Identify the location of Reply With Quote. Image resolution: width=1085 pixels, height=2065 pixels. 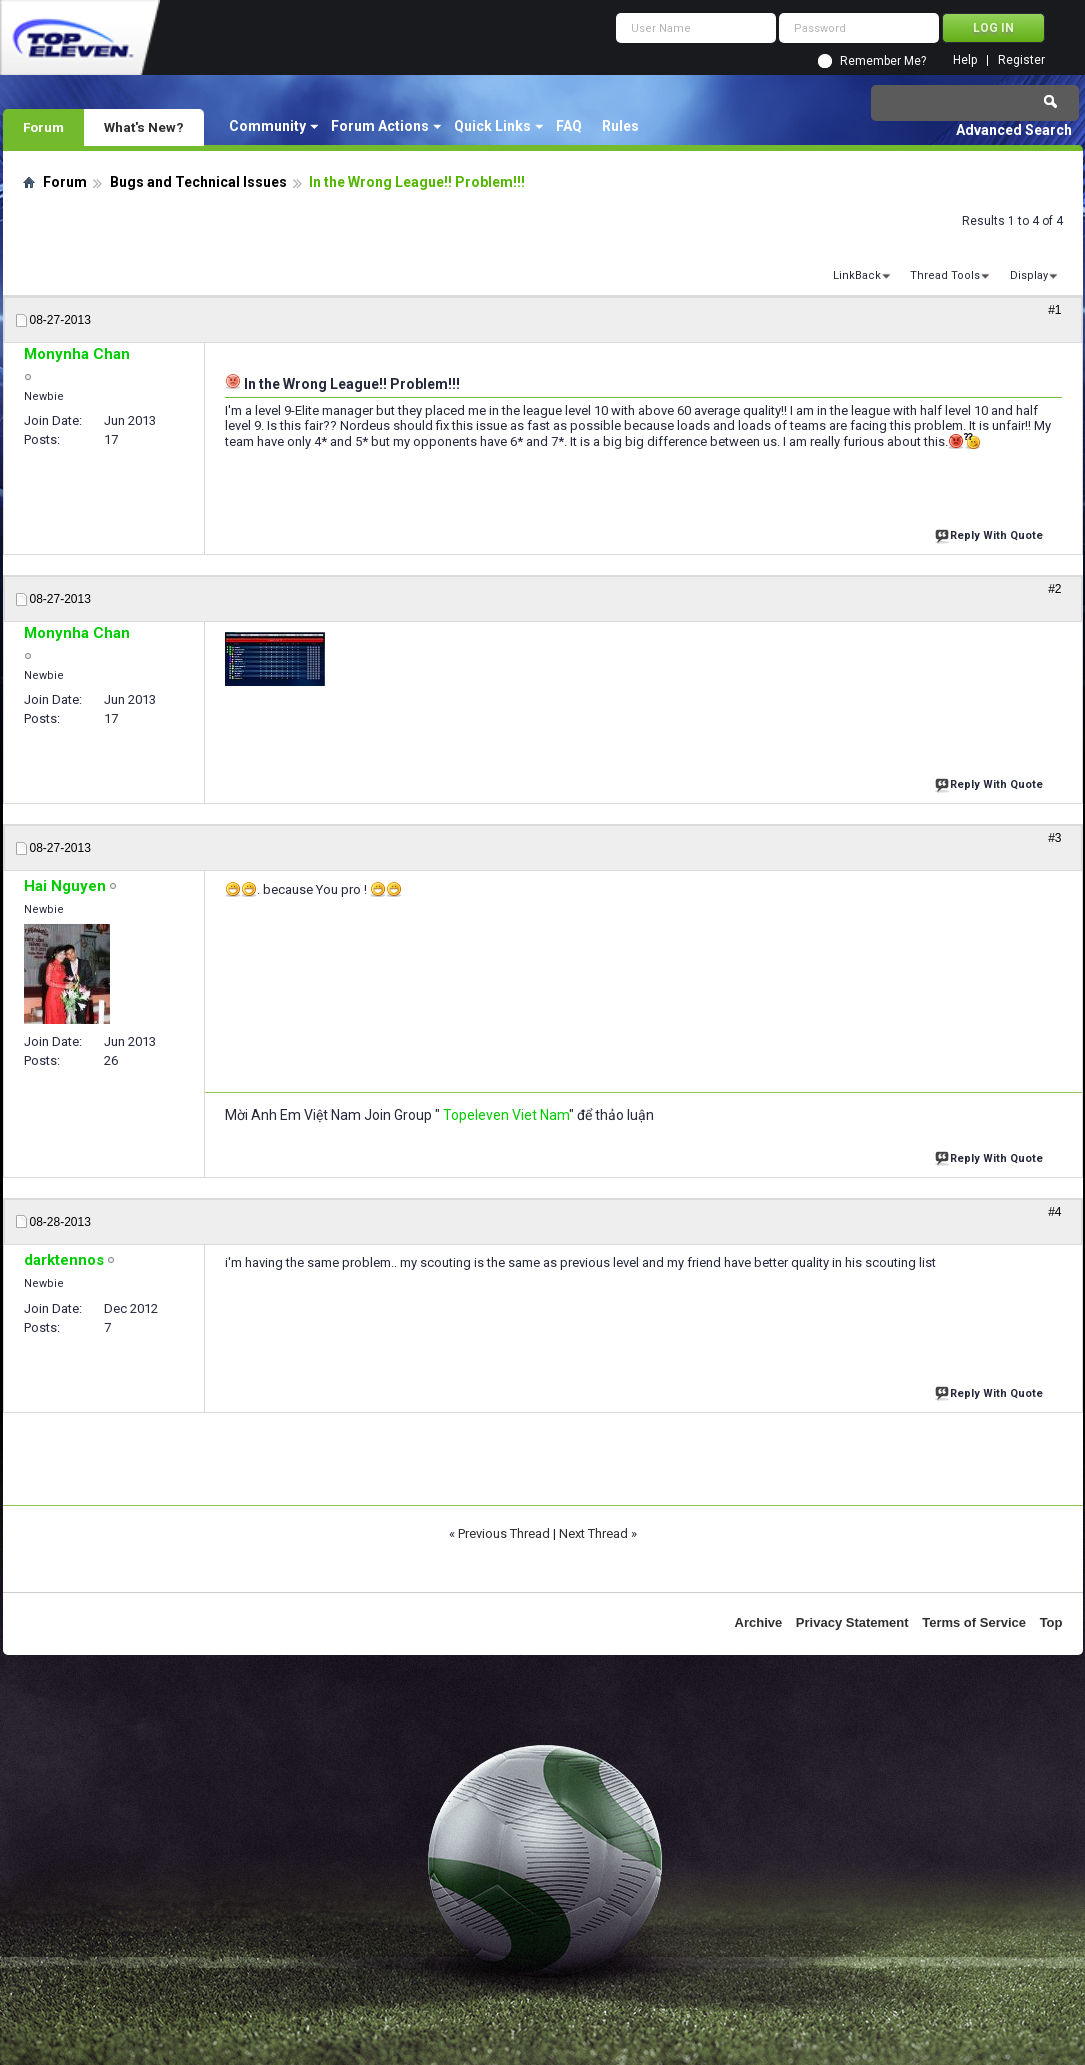
(991, 533).